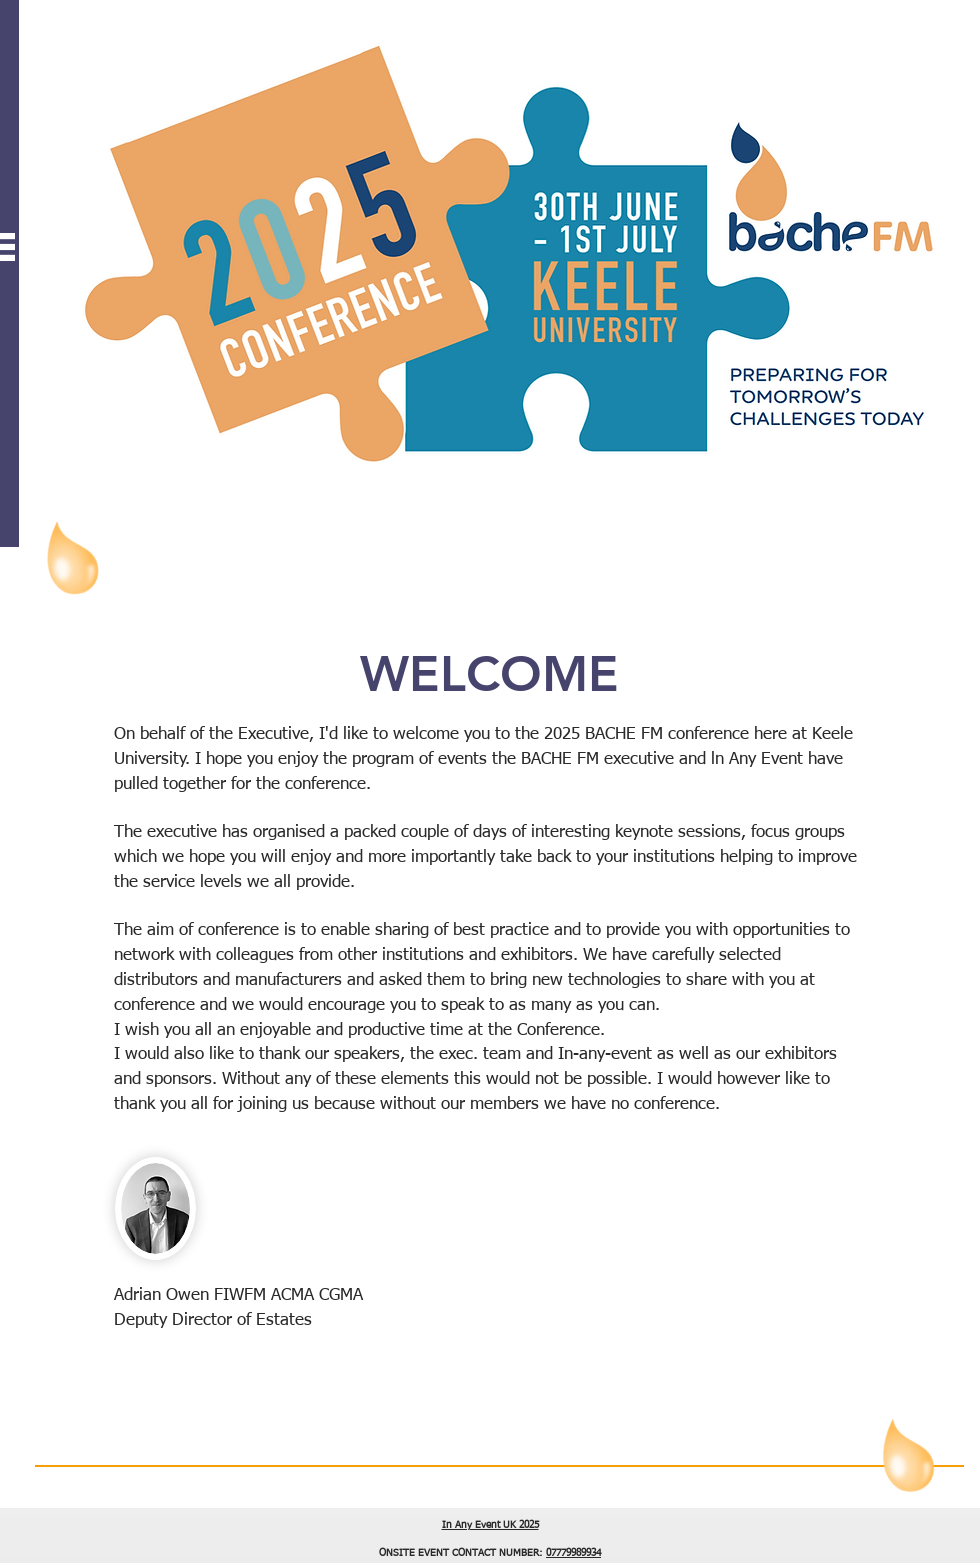 This screenshot has width=980, height=1563. I want to click on 07779989934, so click(573, 1553).